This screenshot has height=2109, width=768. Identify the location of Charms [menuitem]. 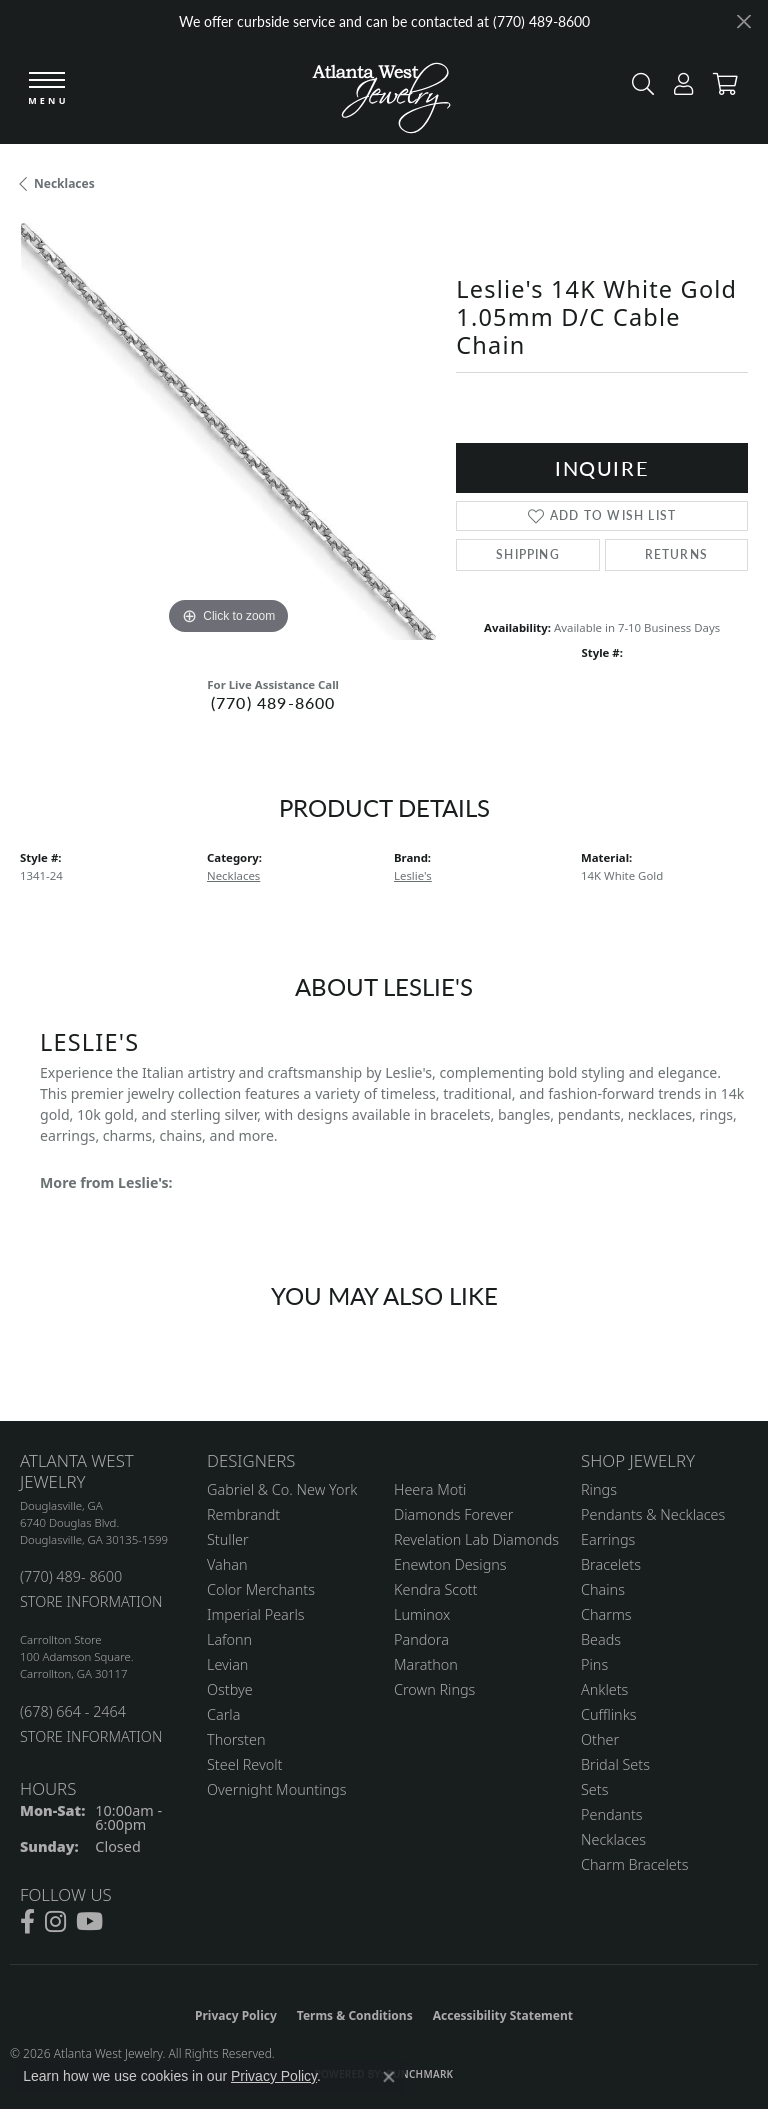
(606, 1614).